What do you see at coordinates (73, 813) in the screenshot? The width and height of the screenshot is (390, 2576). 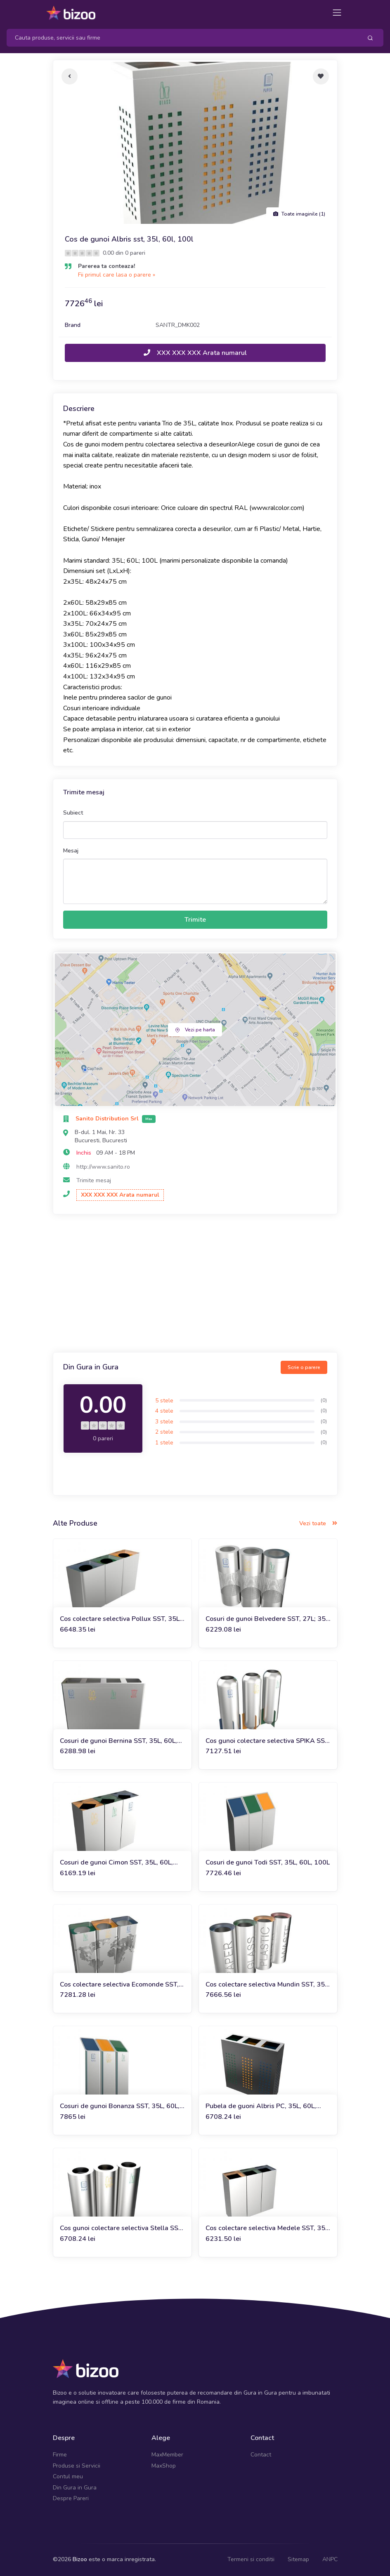 I see `Subiect` at bounding box center [73, 813].